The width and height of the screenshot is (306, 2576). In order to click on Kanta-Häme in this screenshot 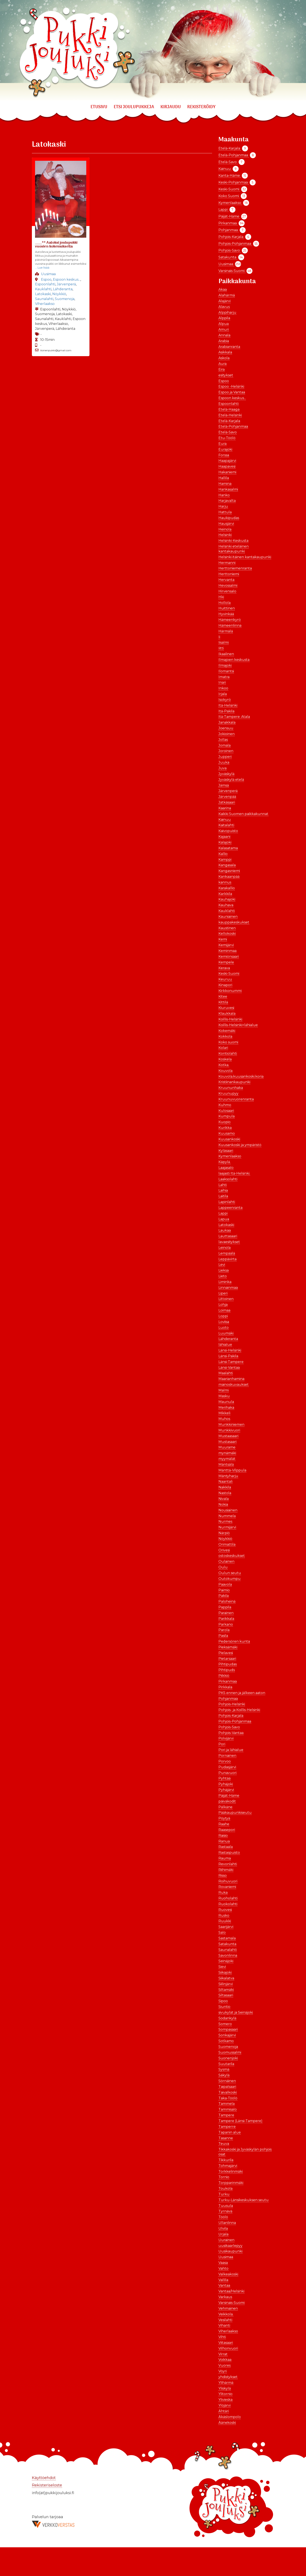, I will do `click(229, 176)`.